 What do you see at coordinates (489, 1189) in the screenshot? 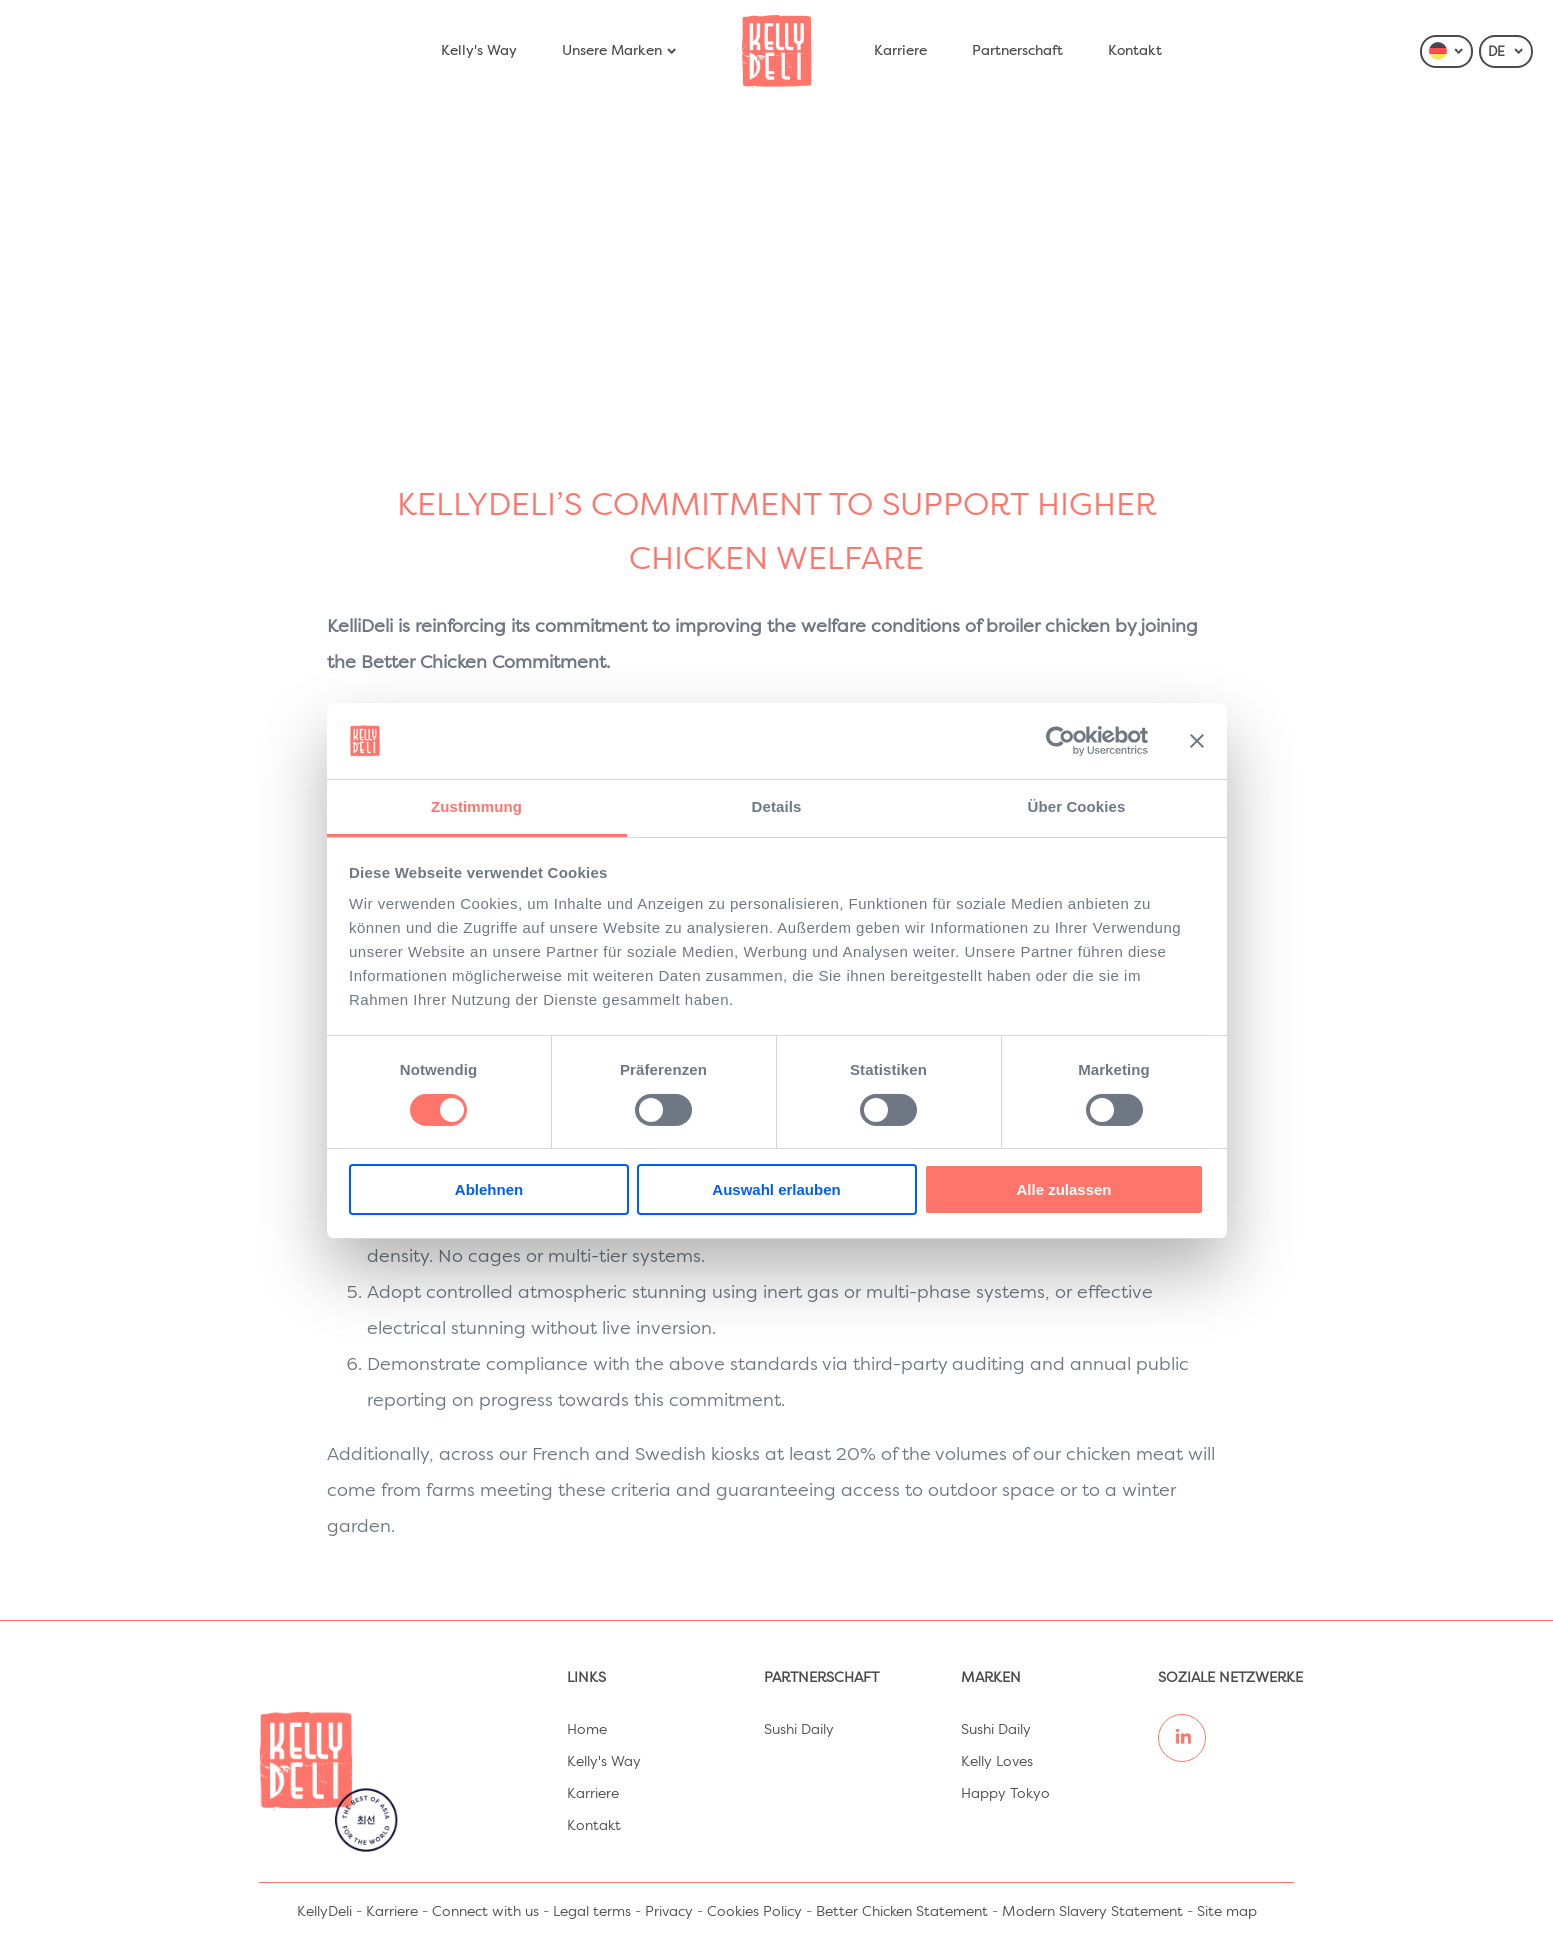
I see `Ablehnen` at bounding box center [489, 1189].